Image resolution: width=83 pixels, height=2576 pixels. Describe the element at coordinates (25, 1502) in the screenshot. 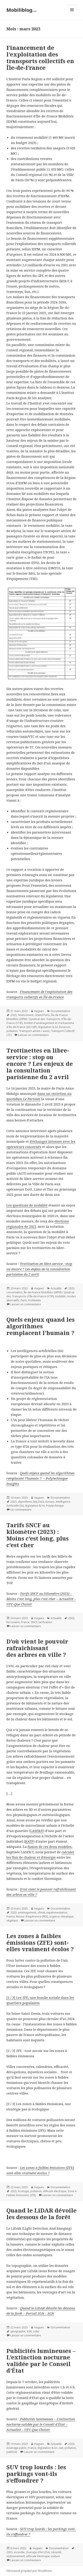

I see `algorithme` at that location.